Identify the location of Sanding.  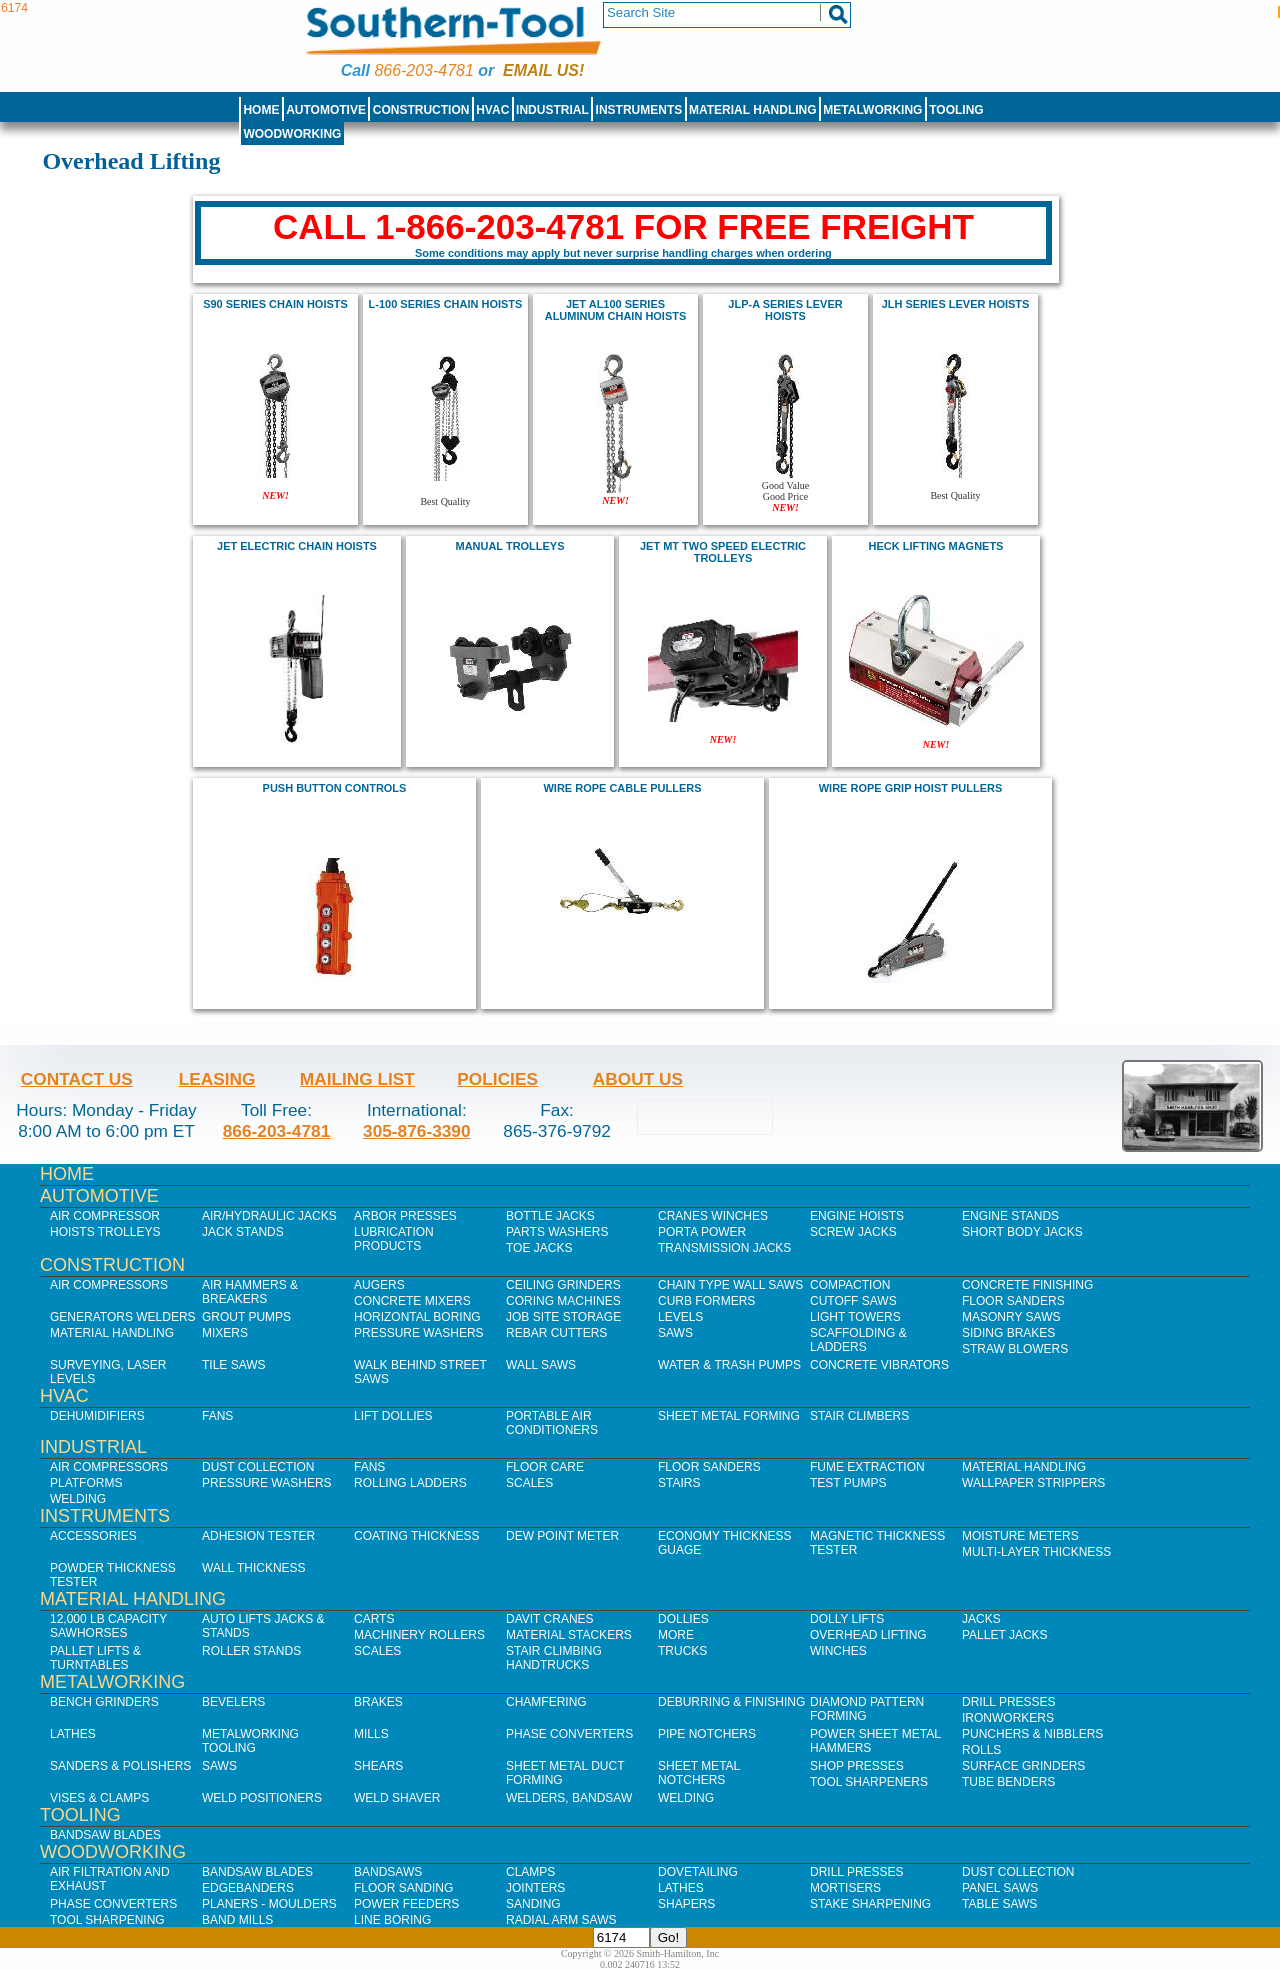
(533, 1904).